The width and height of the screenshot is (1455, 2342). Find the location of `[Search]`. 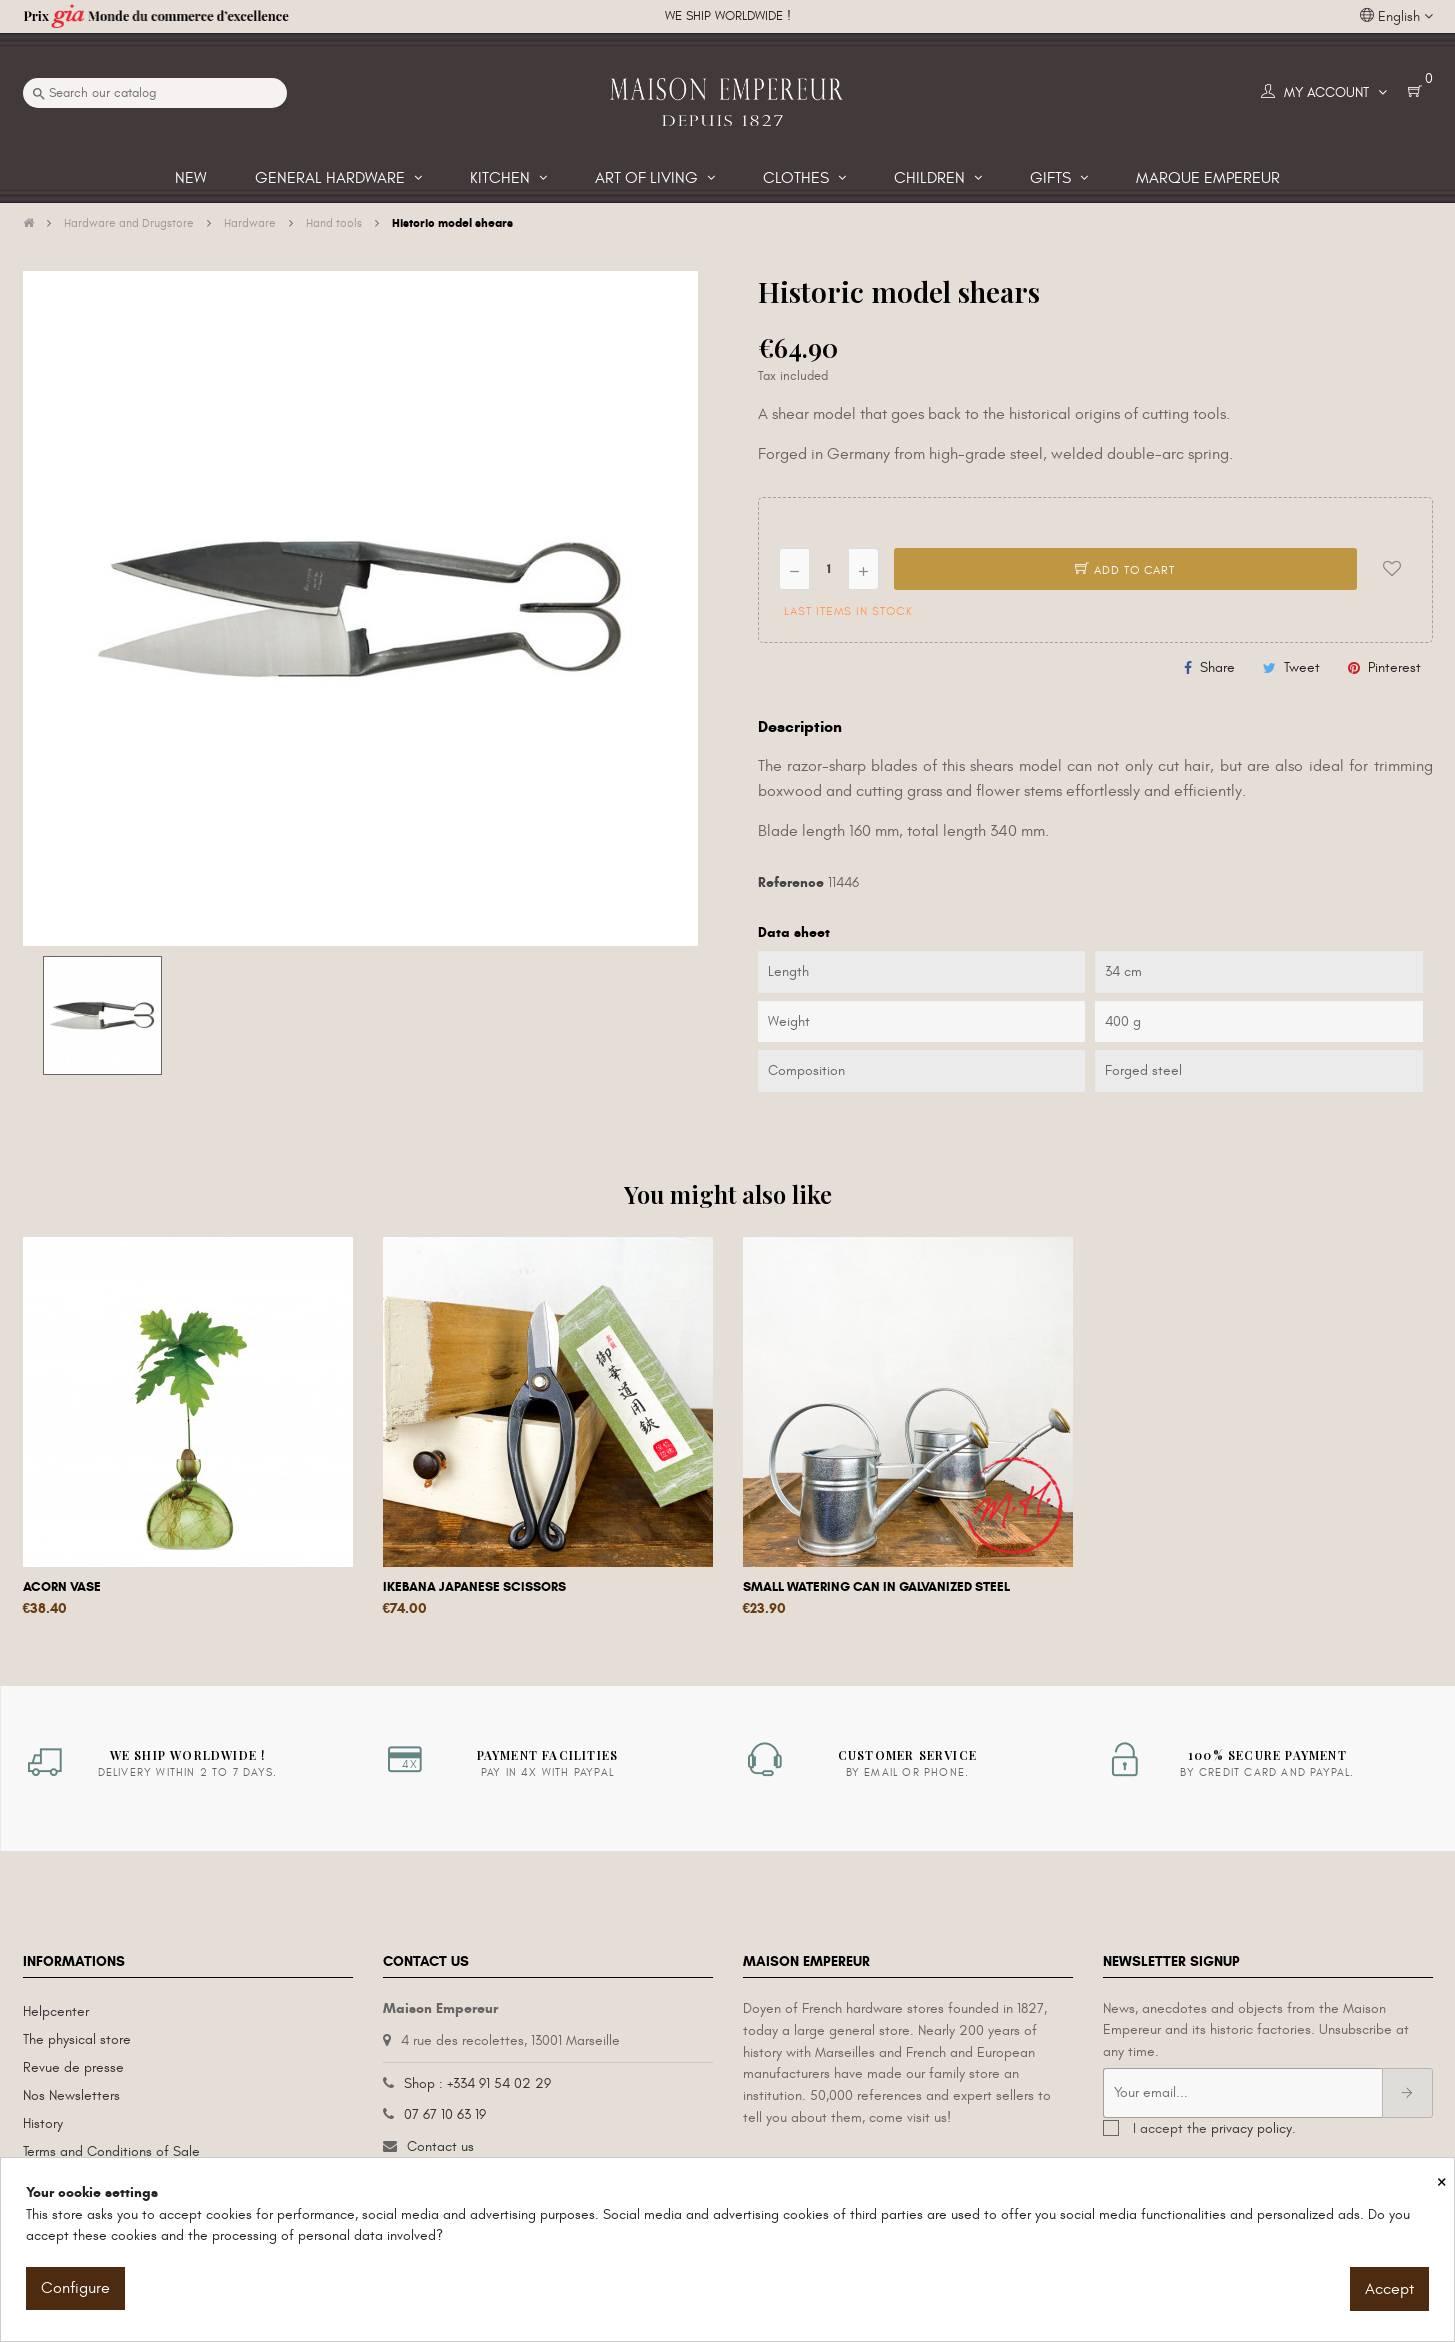

[Search] is located at coordinates (155, 93).